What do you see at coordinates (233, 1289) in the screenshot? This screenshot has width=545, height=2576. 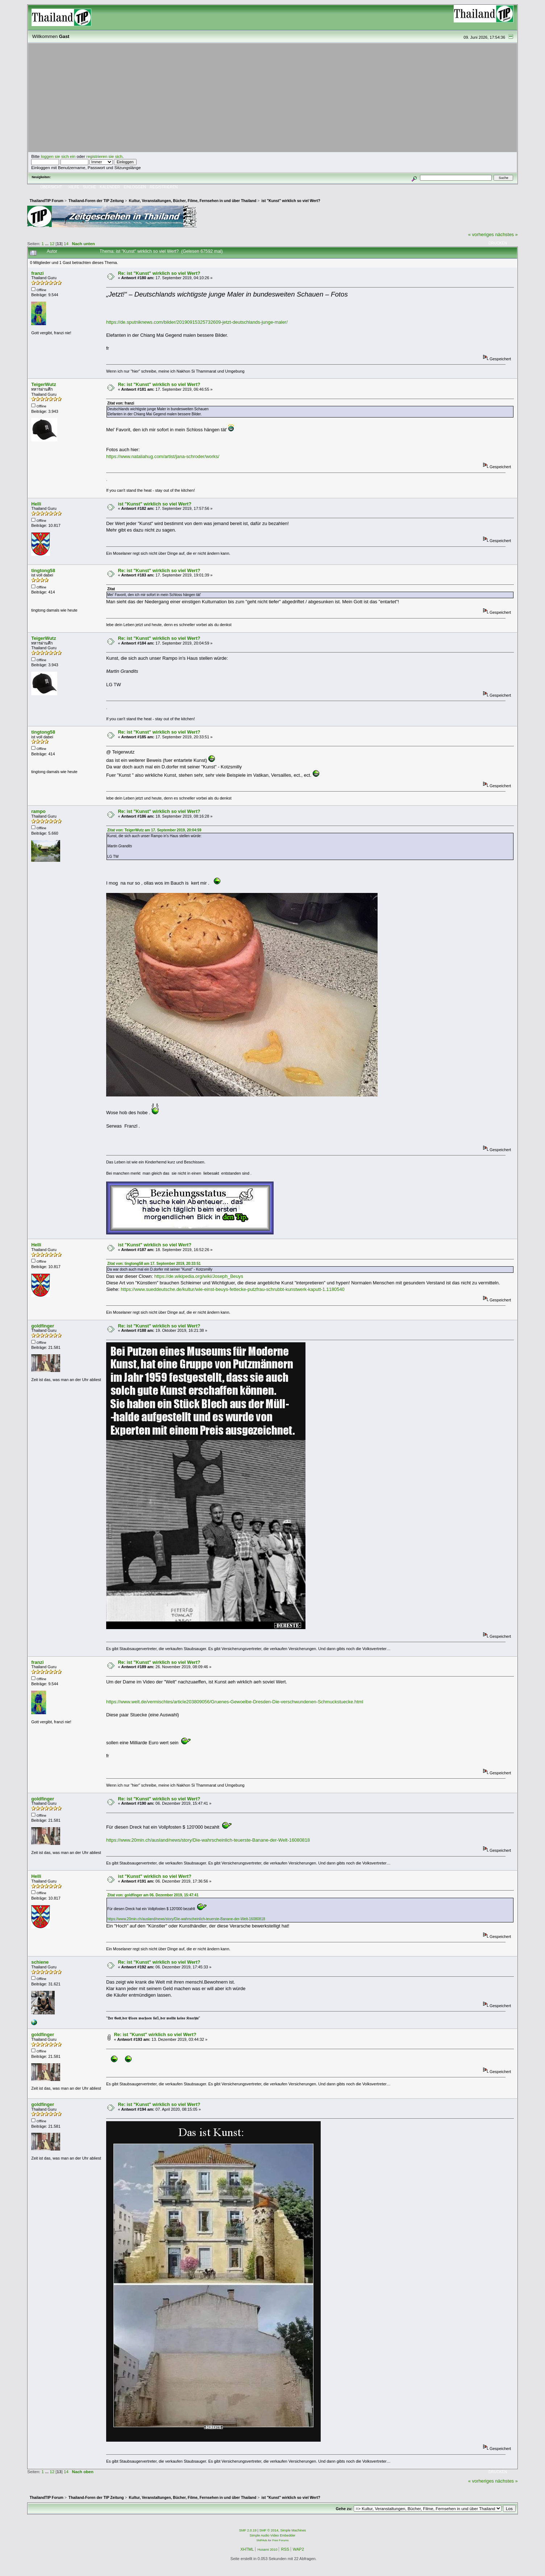 I see `https://www.sueddeutsche.de/kultur/wie-einst-beuys-fettecke-putzfrau-schrubbt-kunstwerk-kaputt-1.1180540` at bounding box center [233, 1289].